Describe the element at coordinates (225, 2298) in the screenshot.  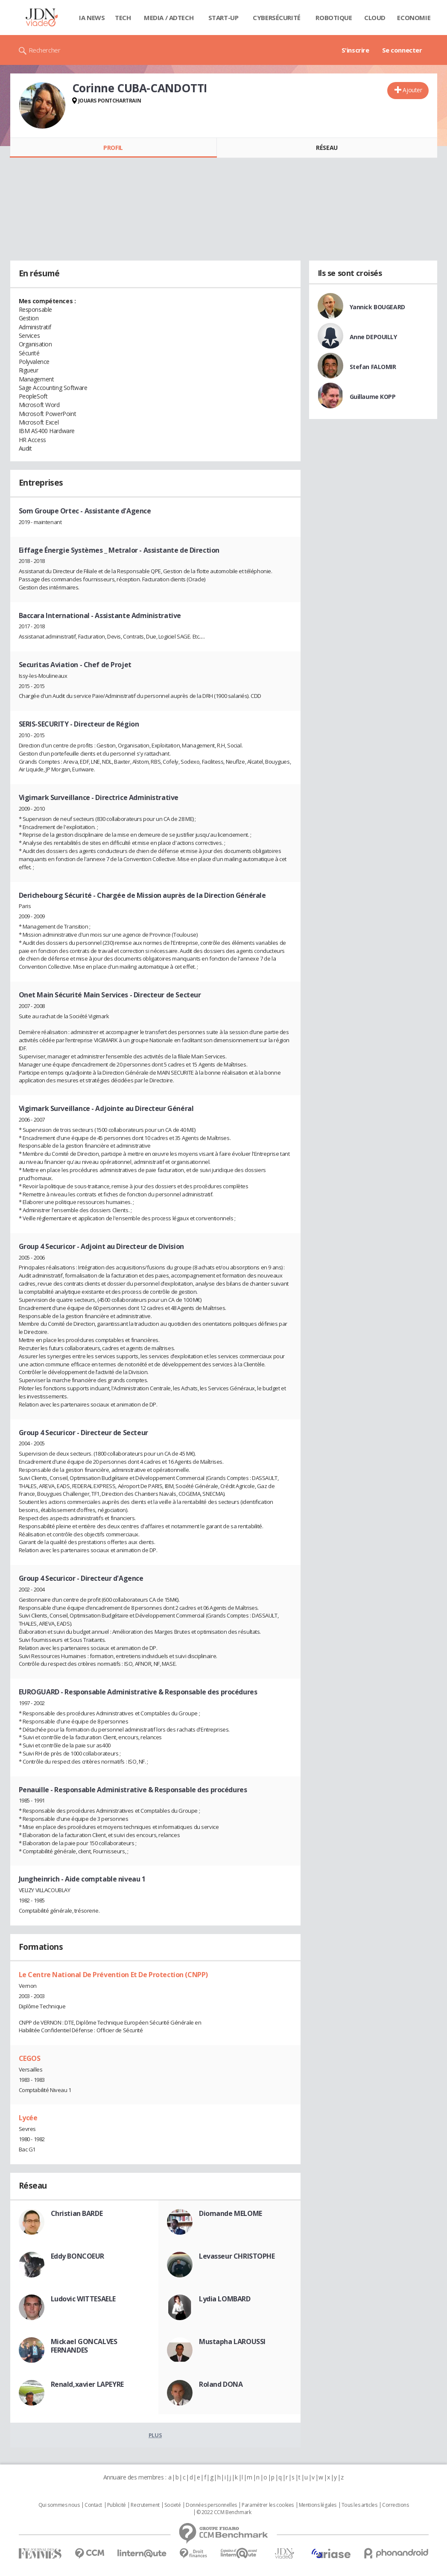
I see `Lydia LOMBARD` at that location.